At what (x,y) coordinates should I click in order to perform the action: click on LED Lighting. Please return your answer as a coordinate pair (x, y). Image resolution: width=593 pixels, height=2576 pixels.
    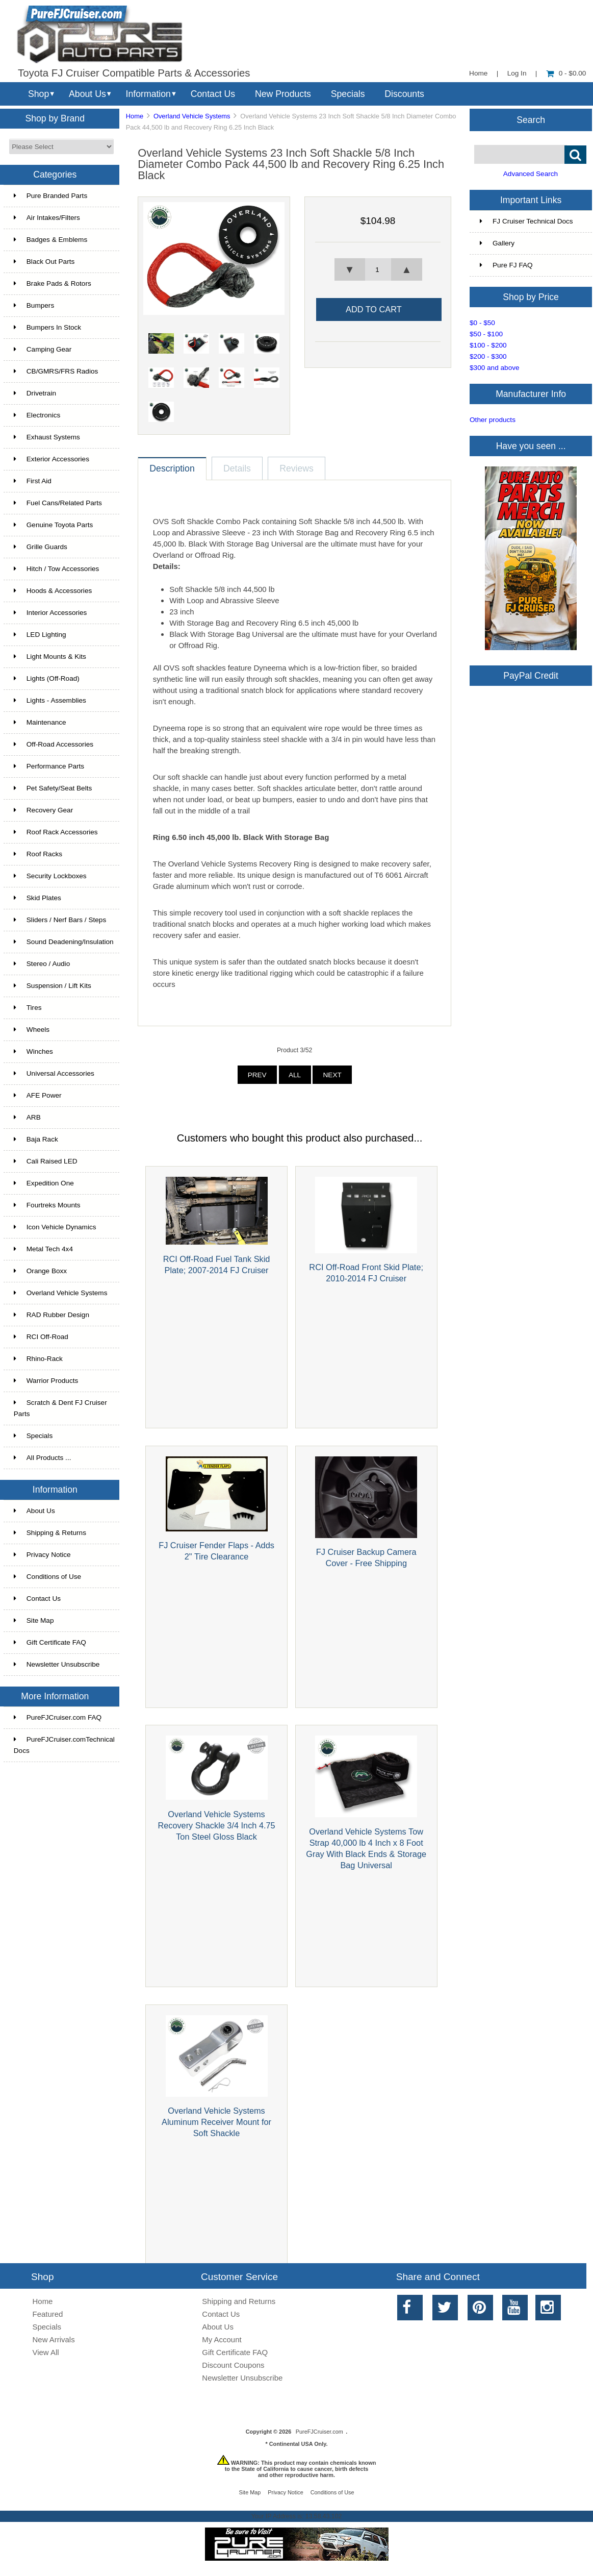
    Looking at the image, I should click on (40, 634).